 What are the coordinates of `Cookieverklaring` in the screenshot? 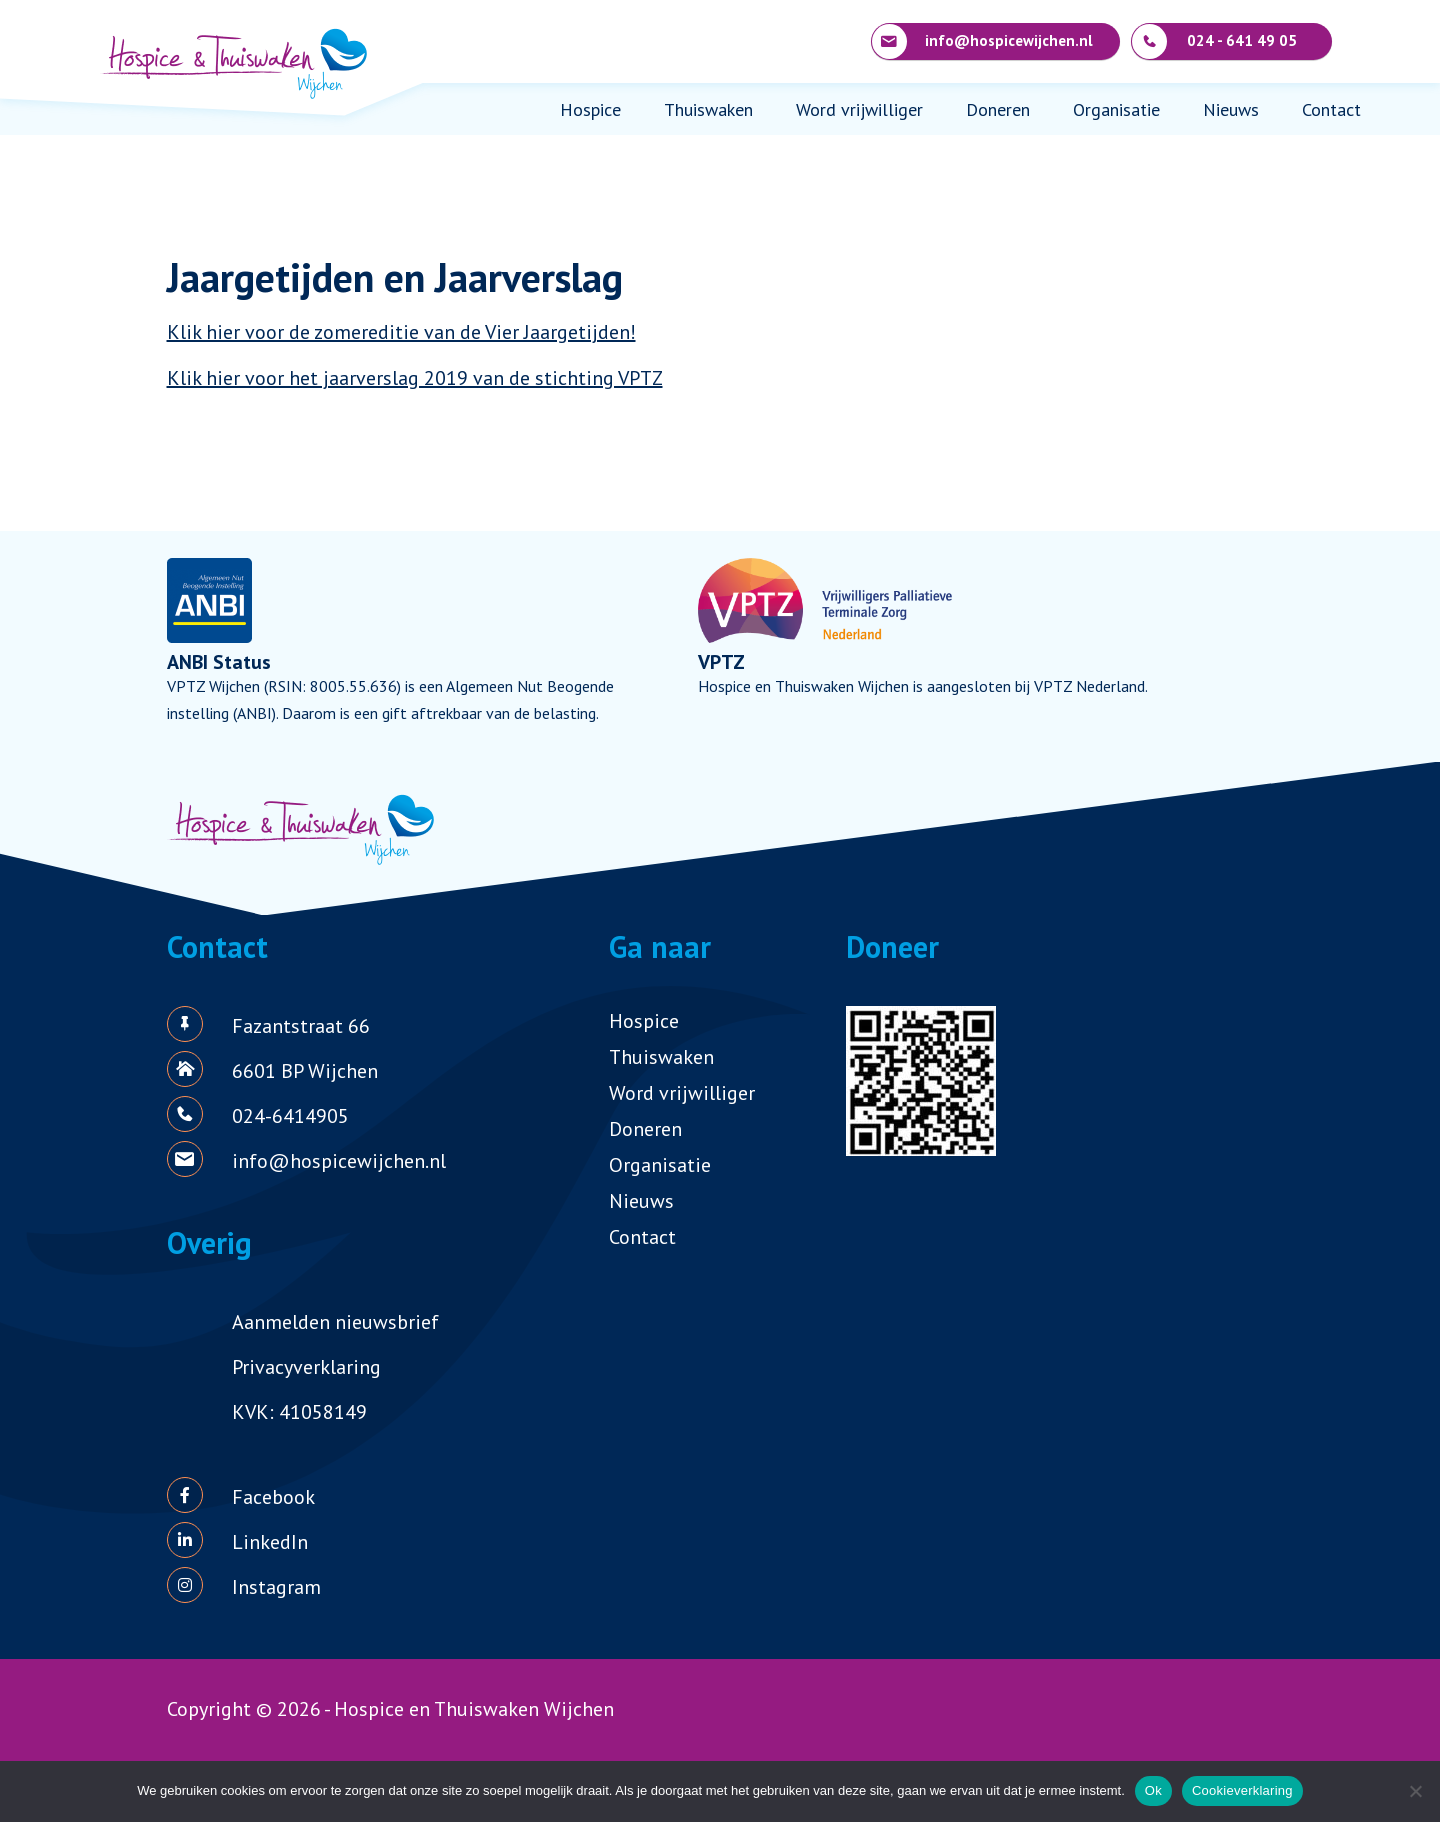 It's located at (1242, 1790).